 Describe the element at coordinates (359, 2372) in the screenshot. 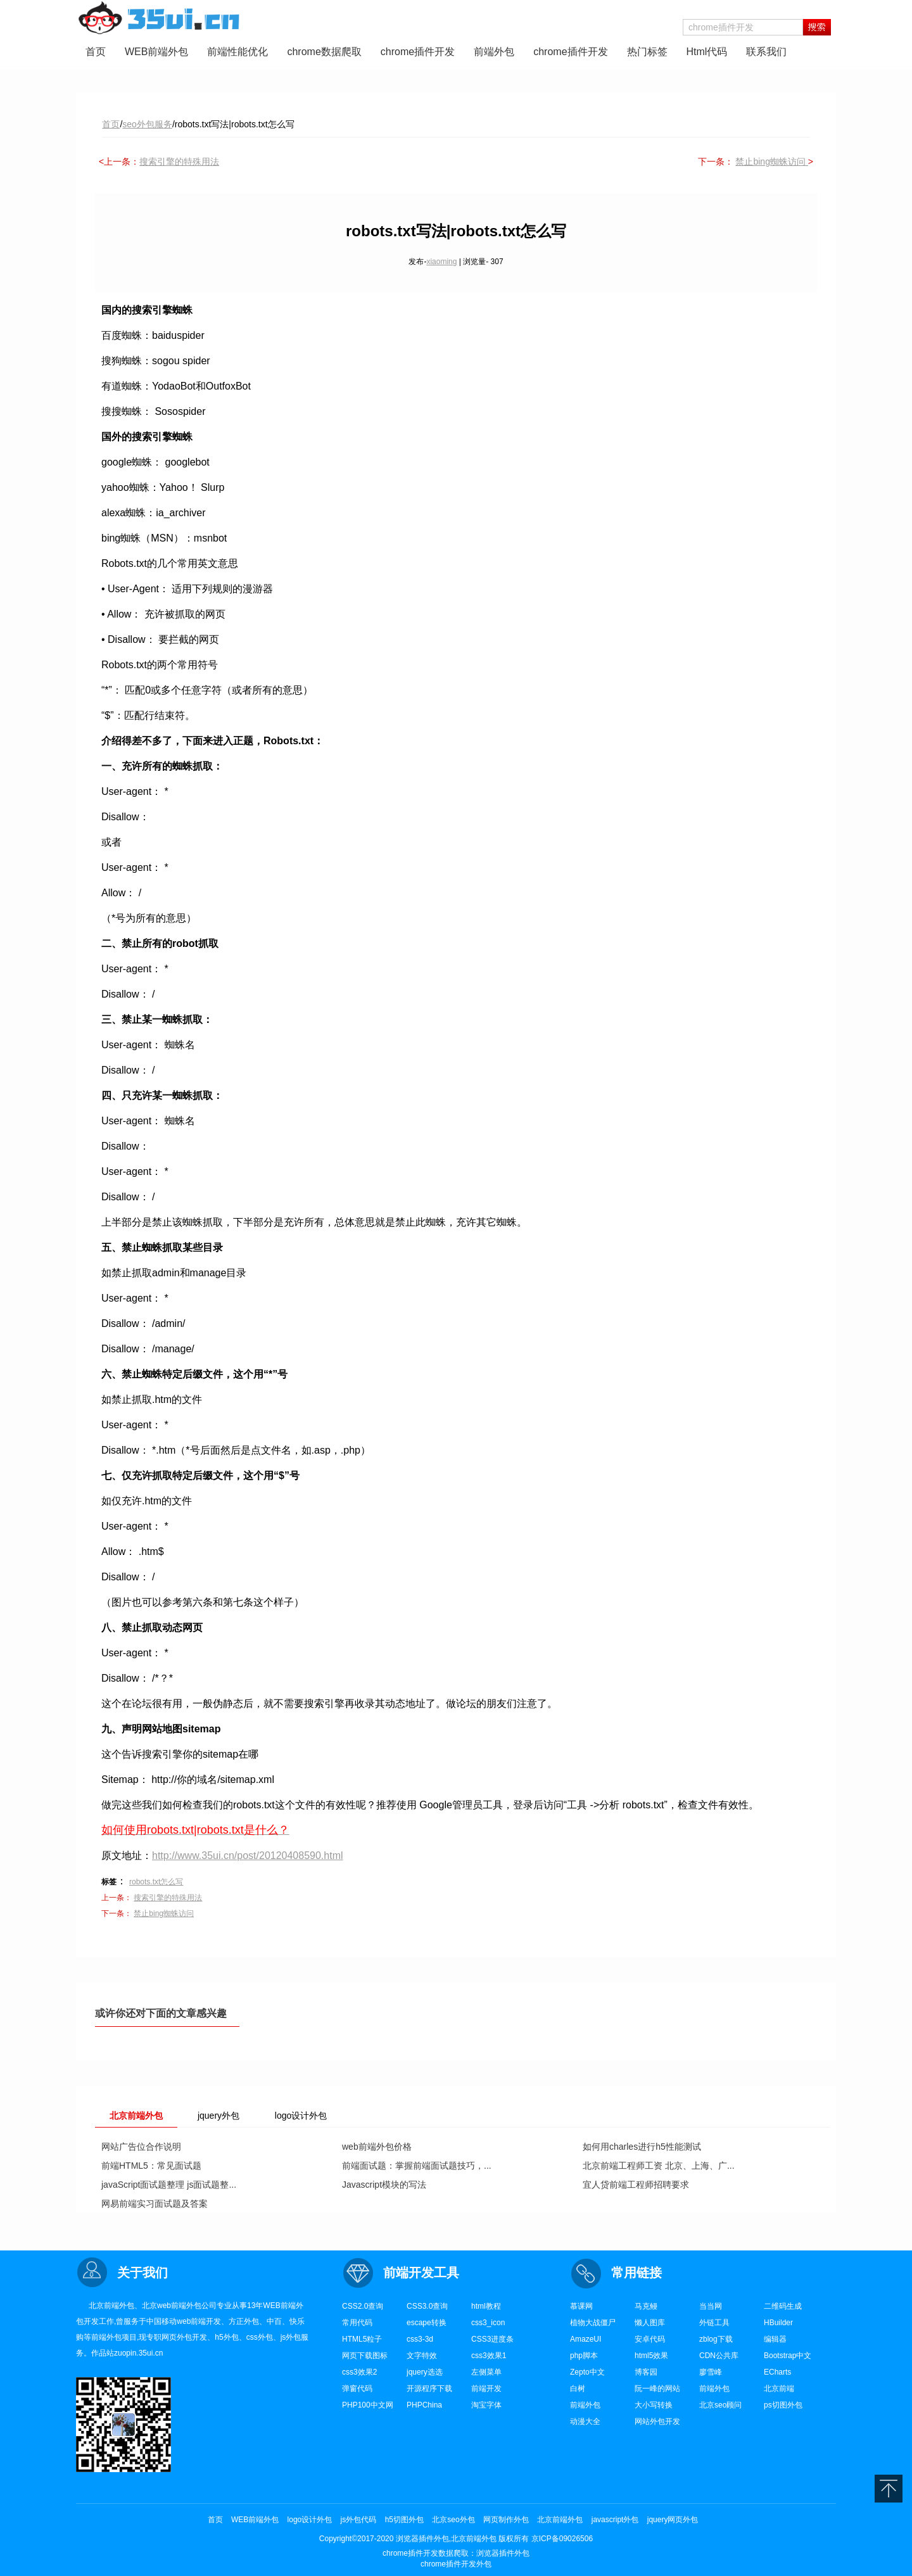

I see `css3效果2` at that location.